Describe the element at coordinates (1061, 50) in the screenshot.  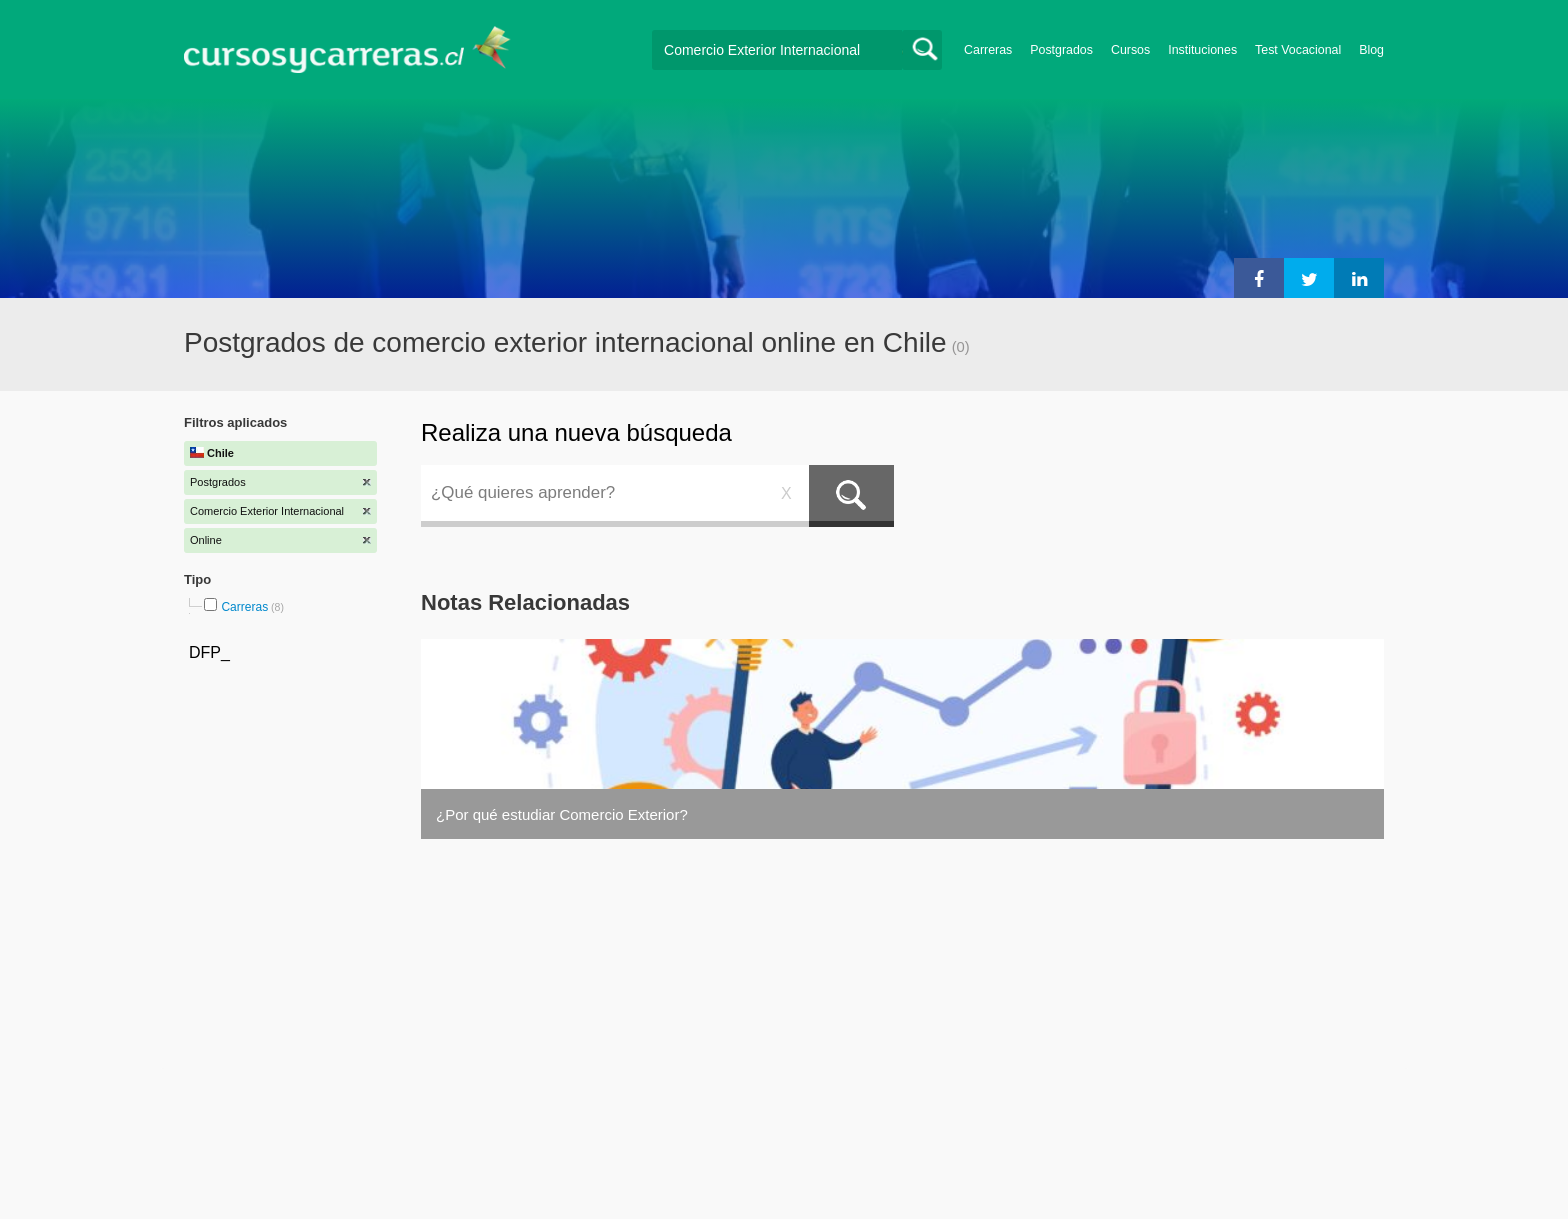
I see `Postgrados` at that location.